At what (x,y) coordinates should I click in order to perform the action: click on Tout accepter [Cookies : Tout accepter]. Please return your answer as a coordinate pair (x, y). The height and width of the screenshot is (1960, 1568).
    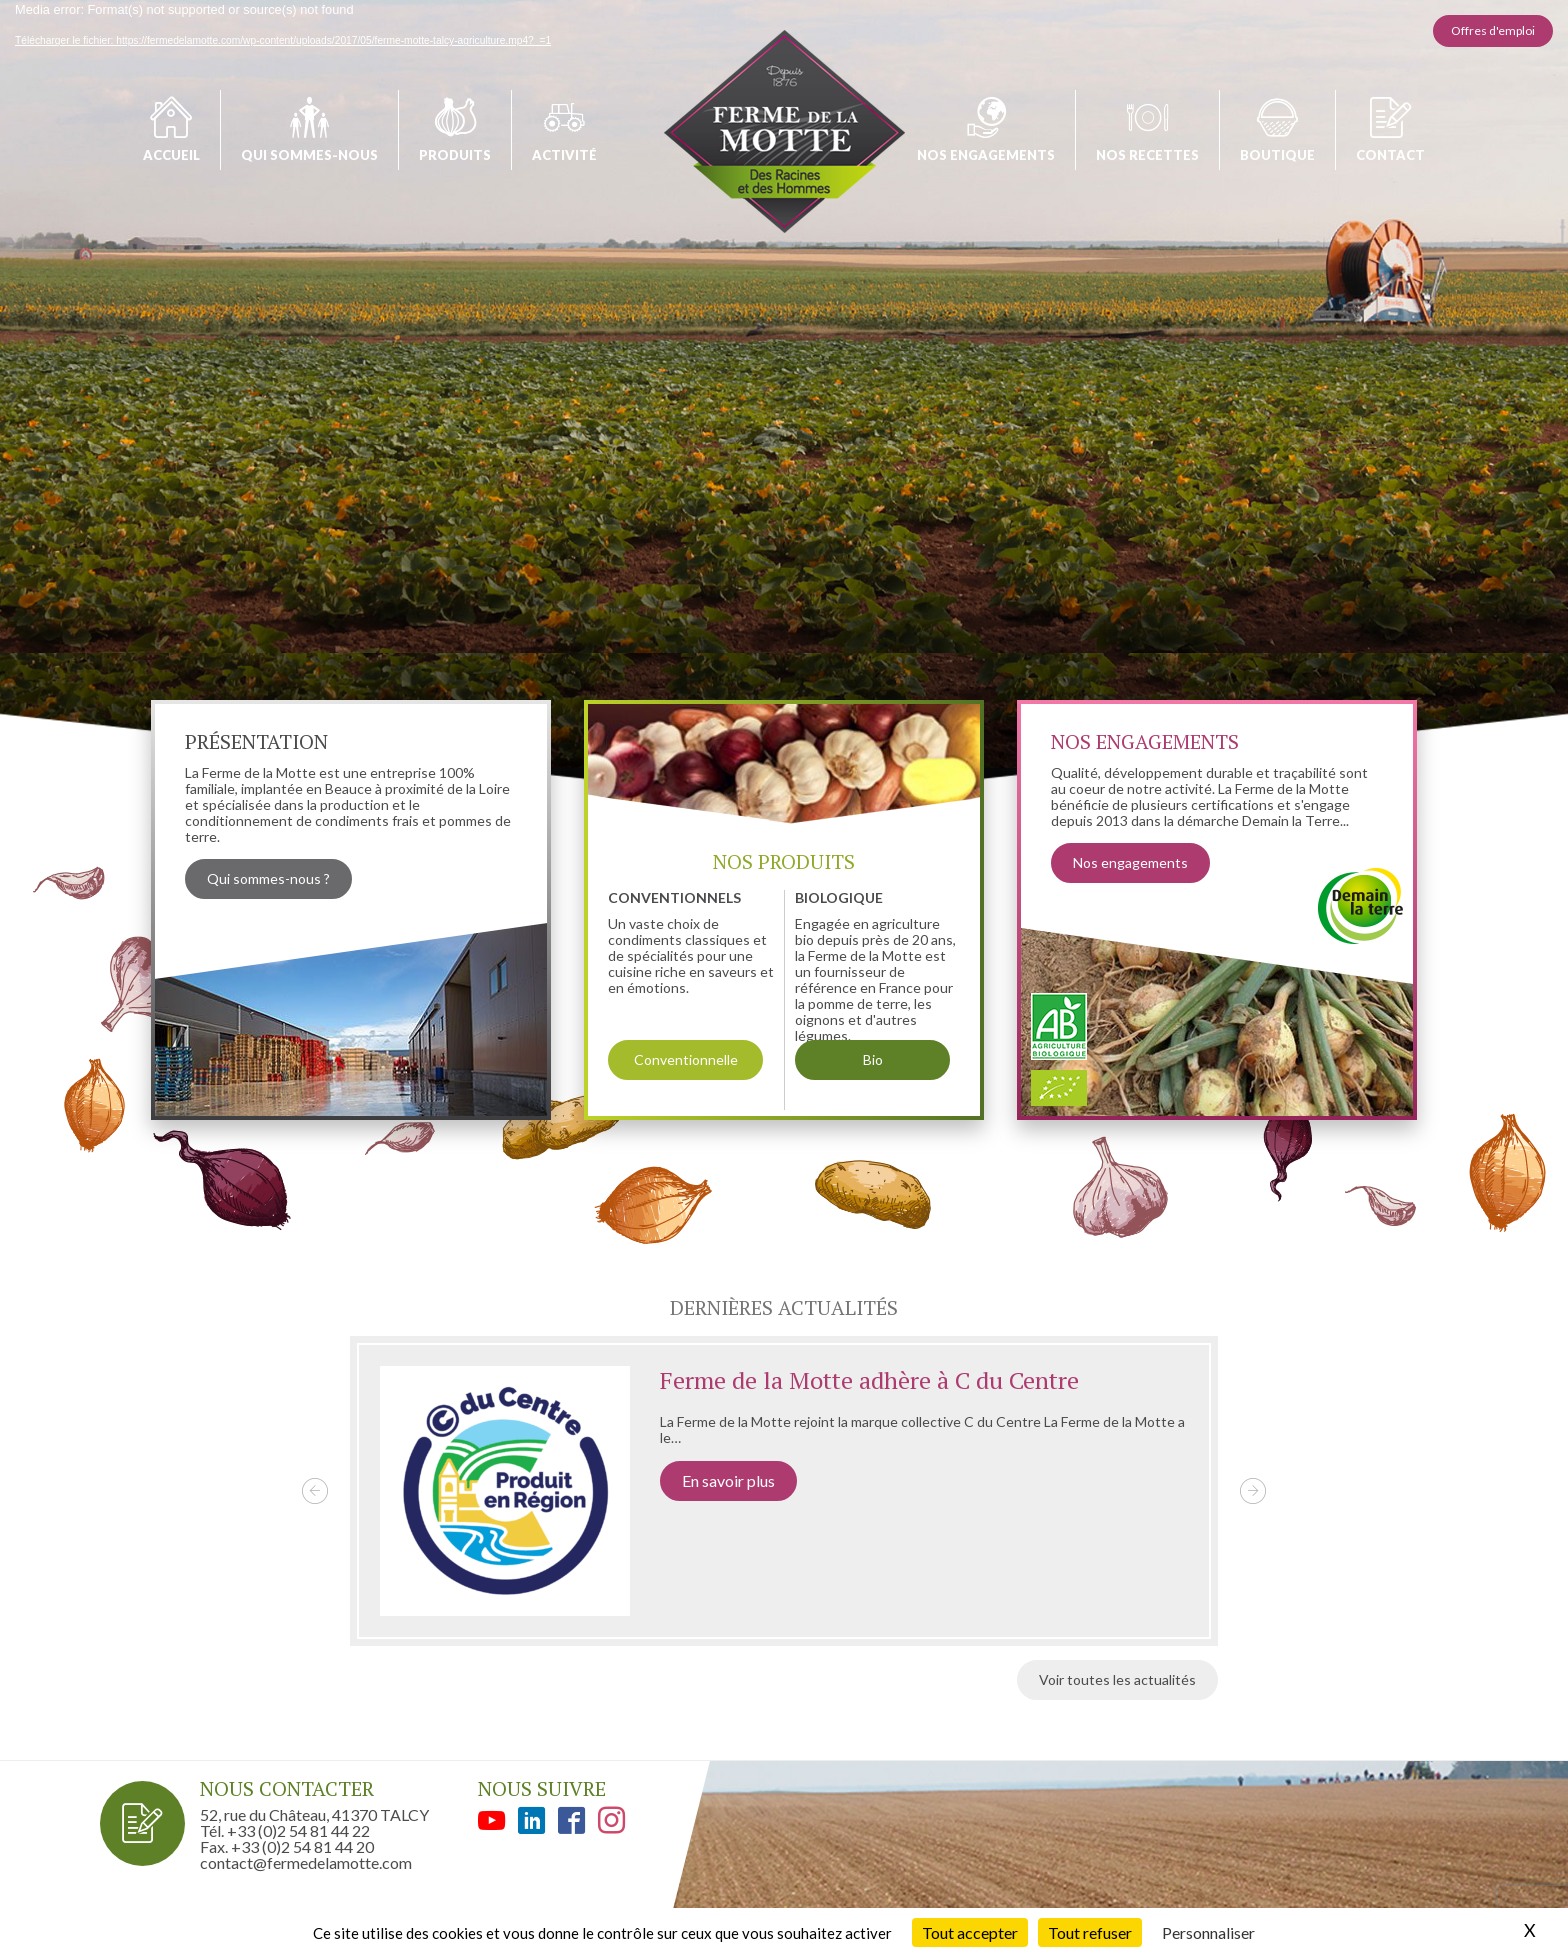
    Looking at the image, I should click on (970, 1932).